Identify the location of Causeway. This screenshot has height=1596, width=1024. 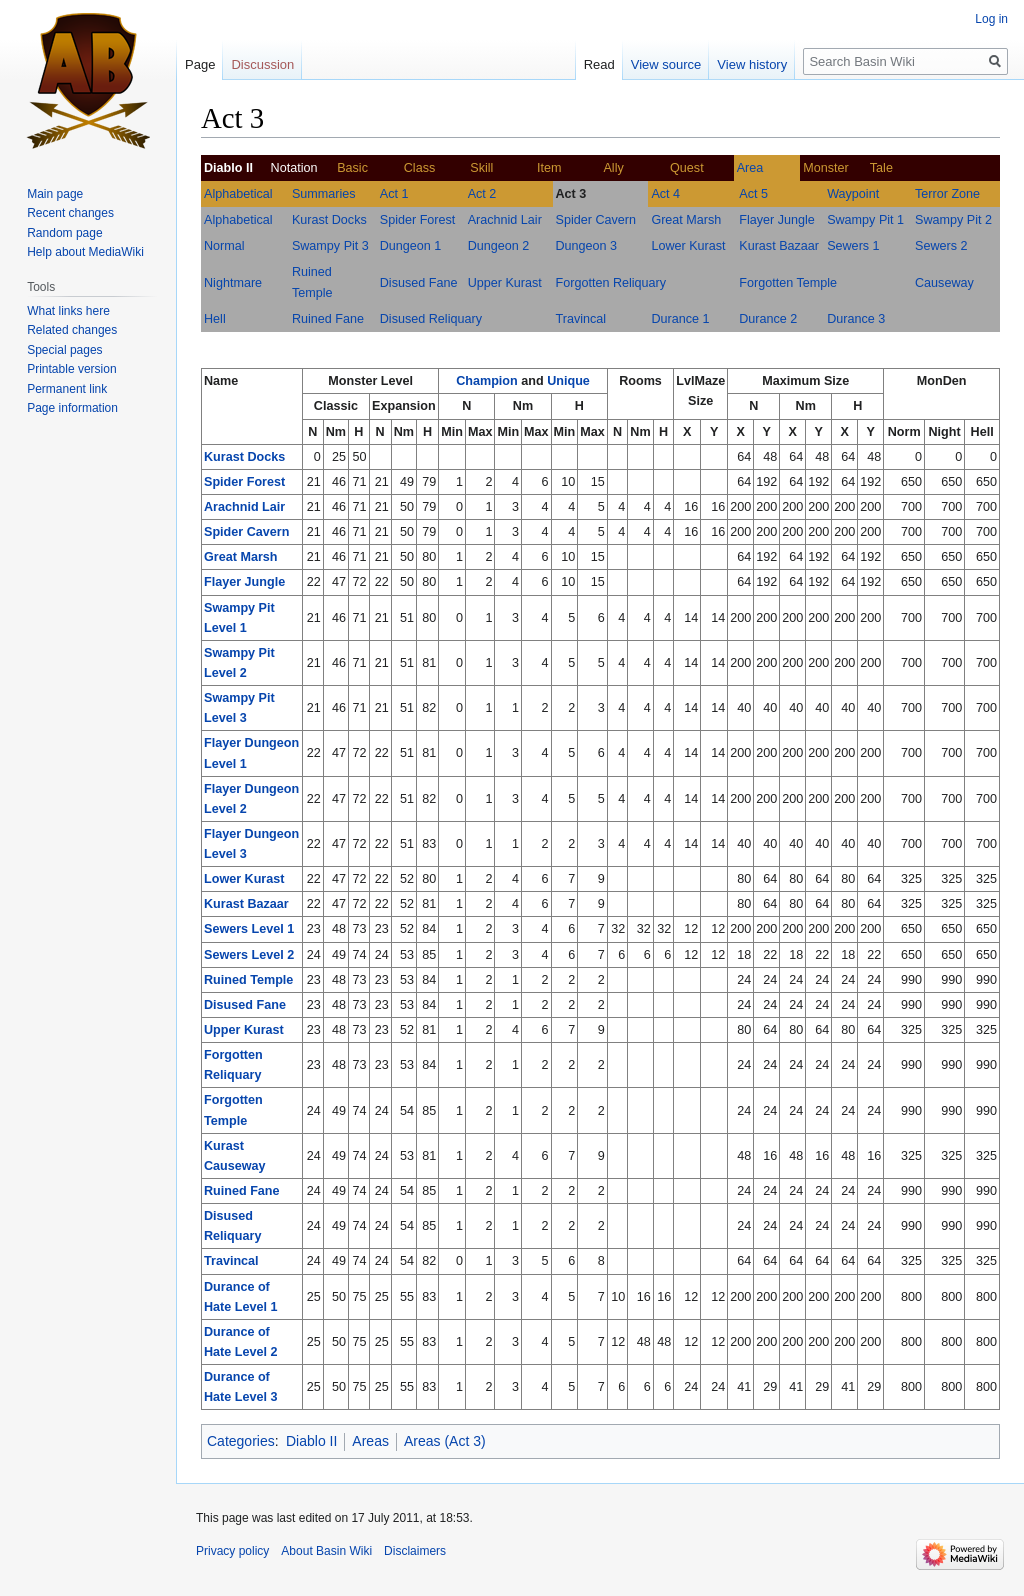
(944, 283).